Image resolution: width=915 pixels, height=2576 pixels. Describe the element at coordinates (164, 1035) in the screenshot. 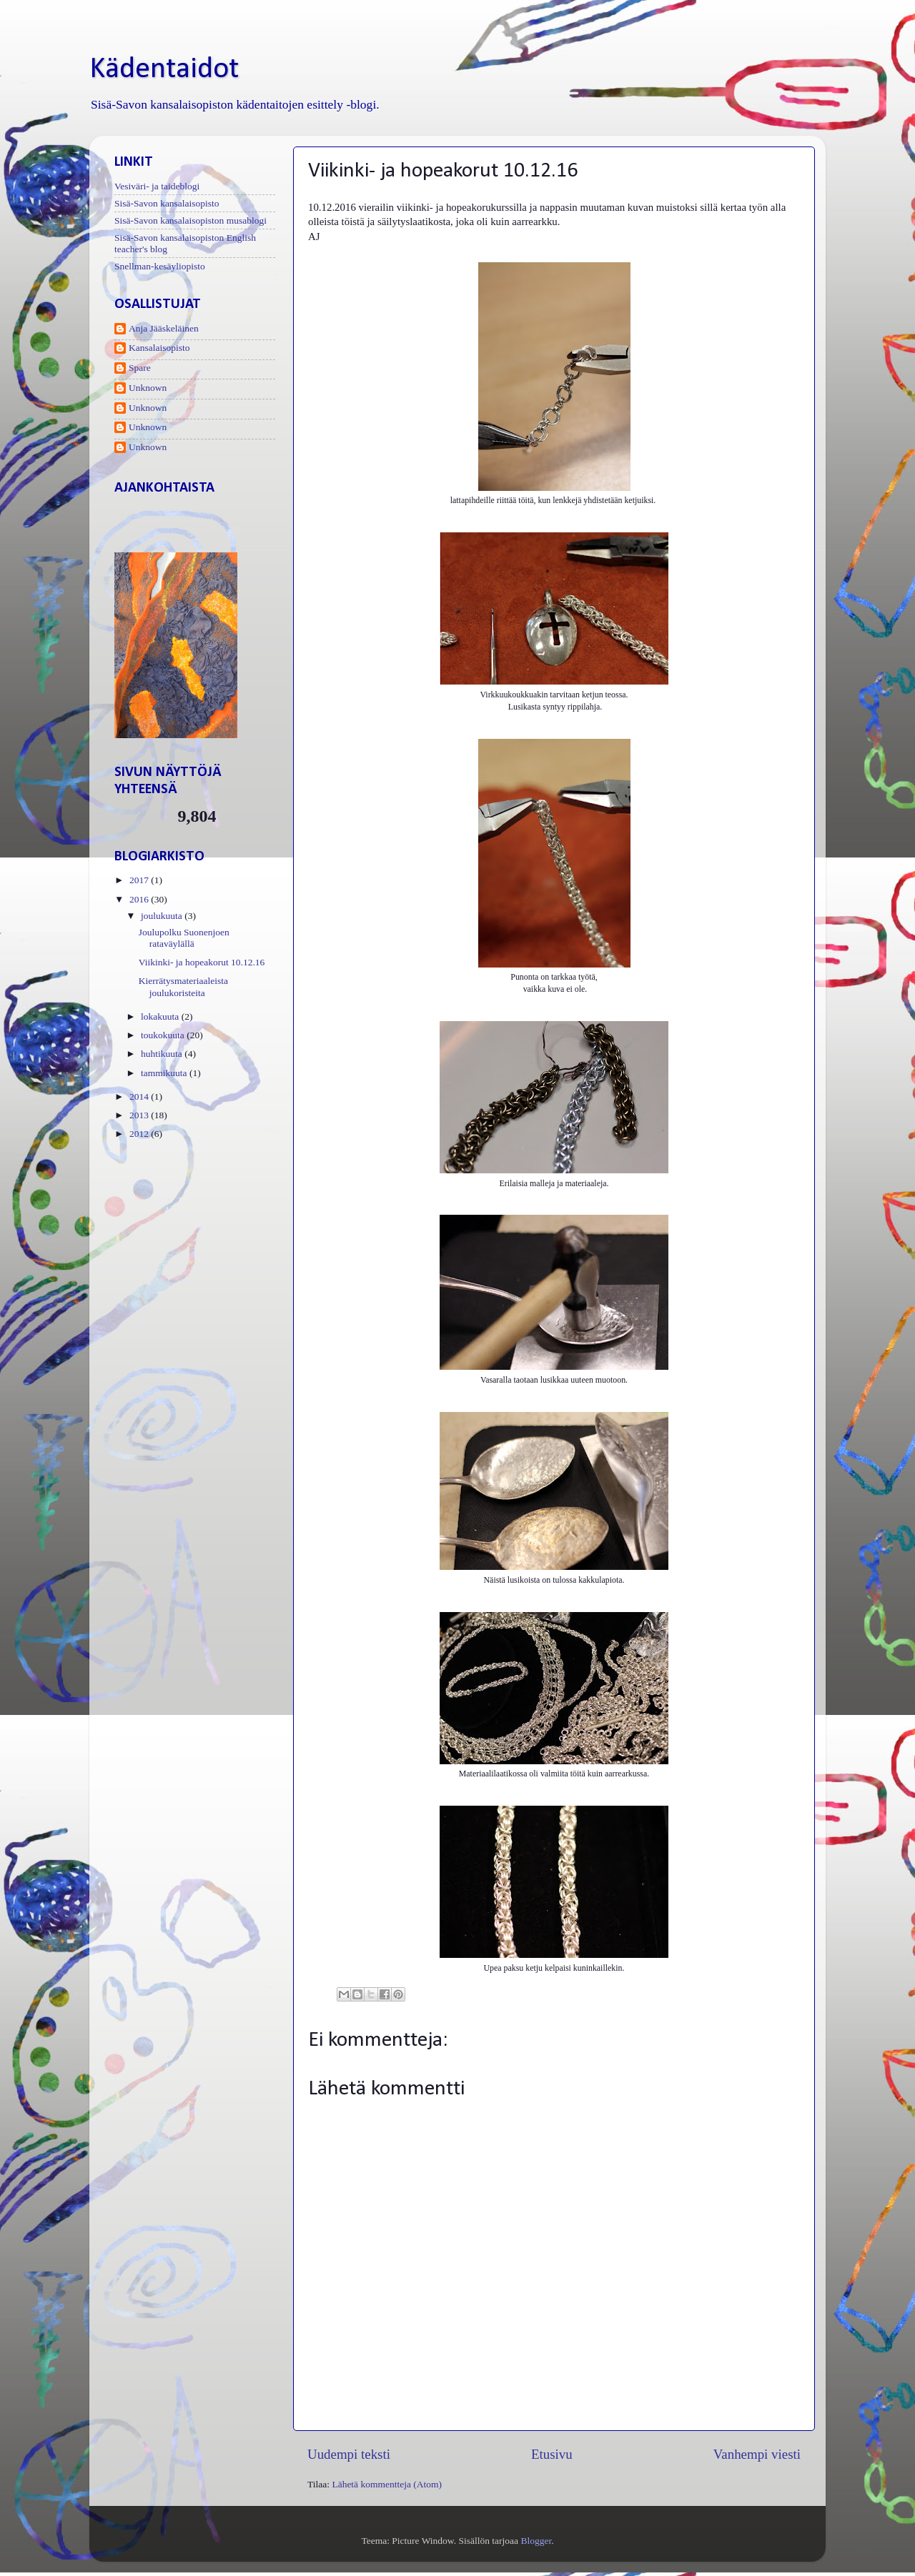

I see `toukokuuta` at that location.